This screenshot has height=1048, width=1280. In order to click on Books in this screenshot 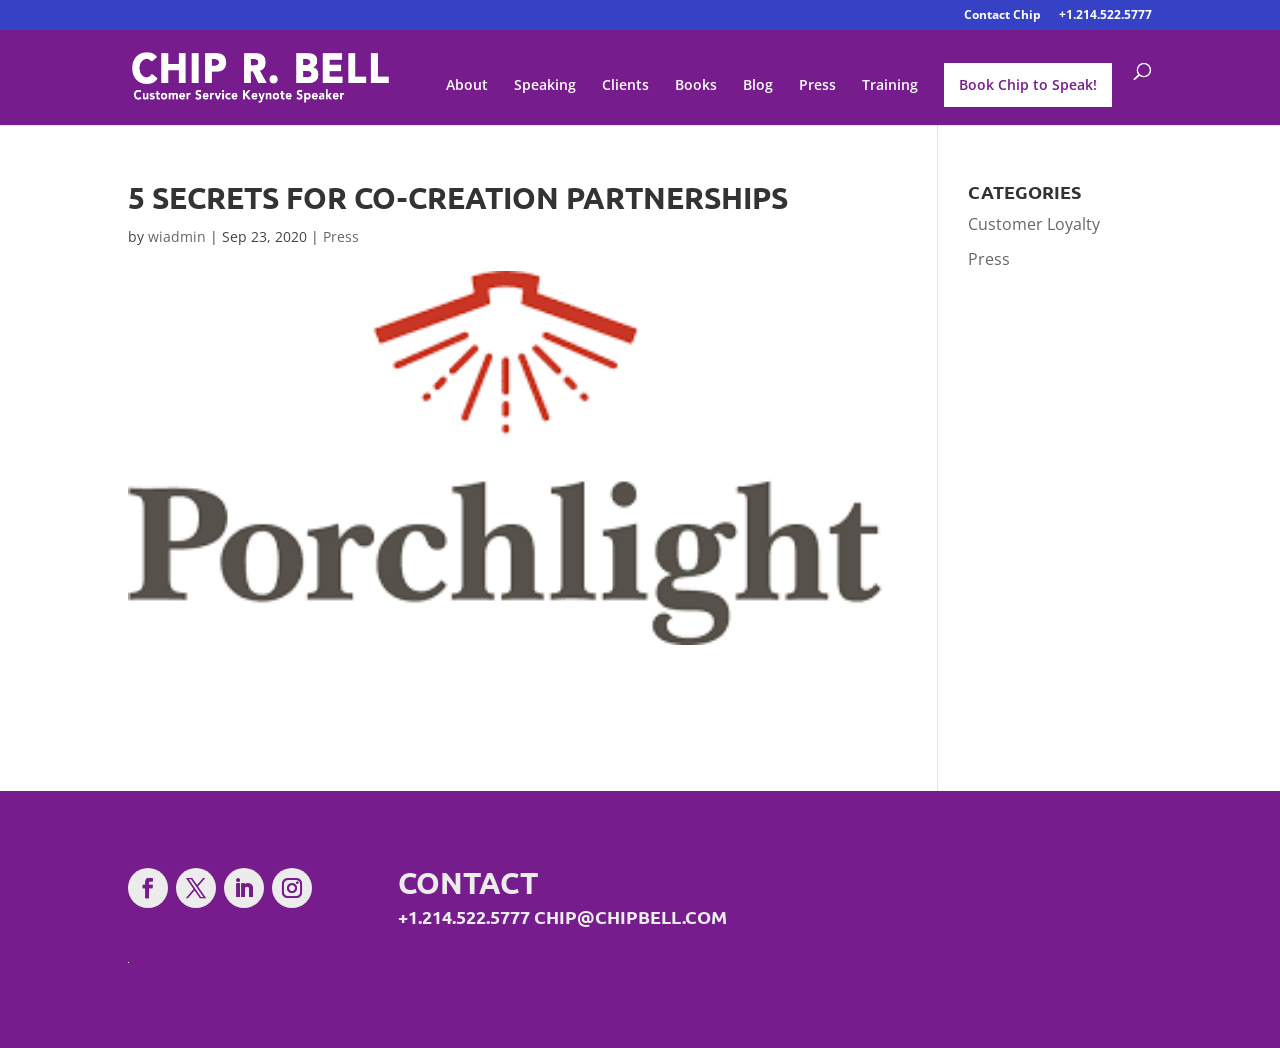, I will do `click(696, 86)`.